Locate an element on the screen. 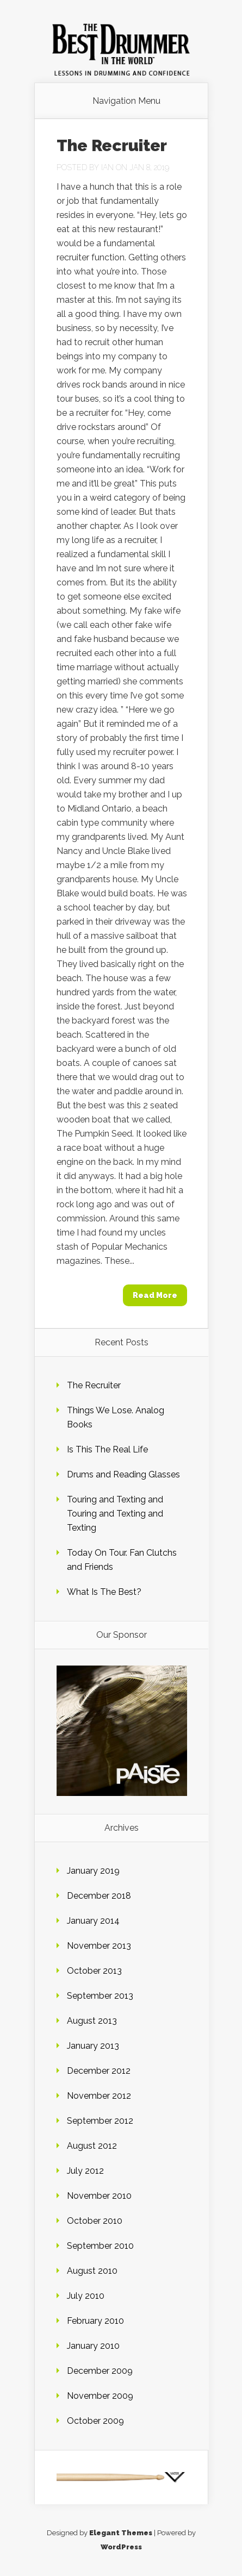 The height and width of the screenshot is (2576, 242). November 2010 is located at coordinates (99, 2196).